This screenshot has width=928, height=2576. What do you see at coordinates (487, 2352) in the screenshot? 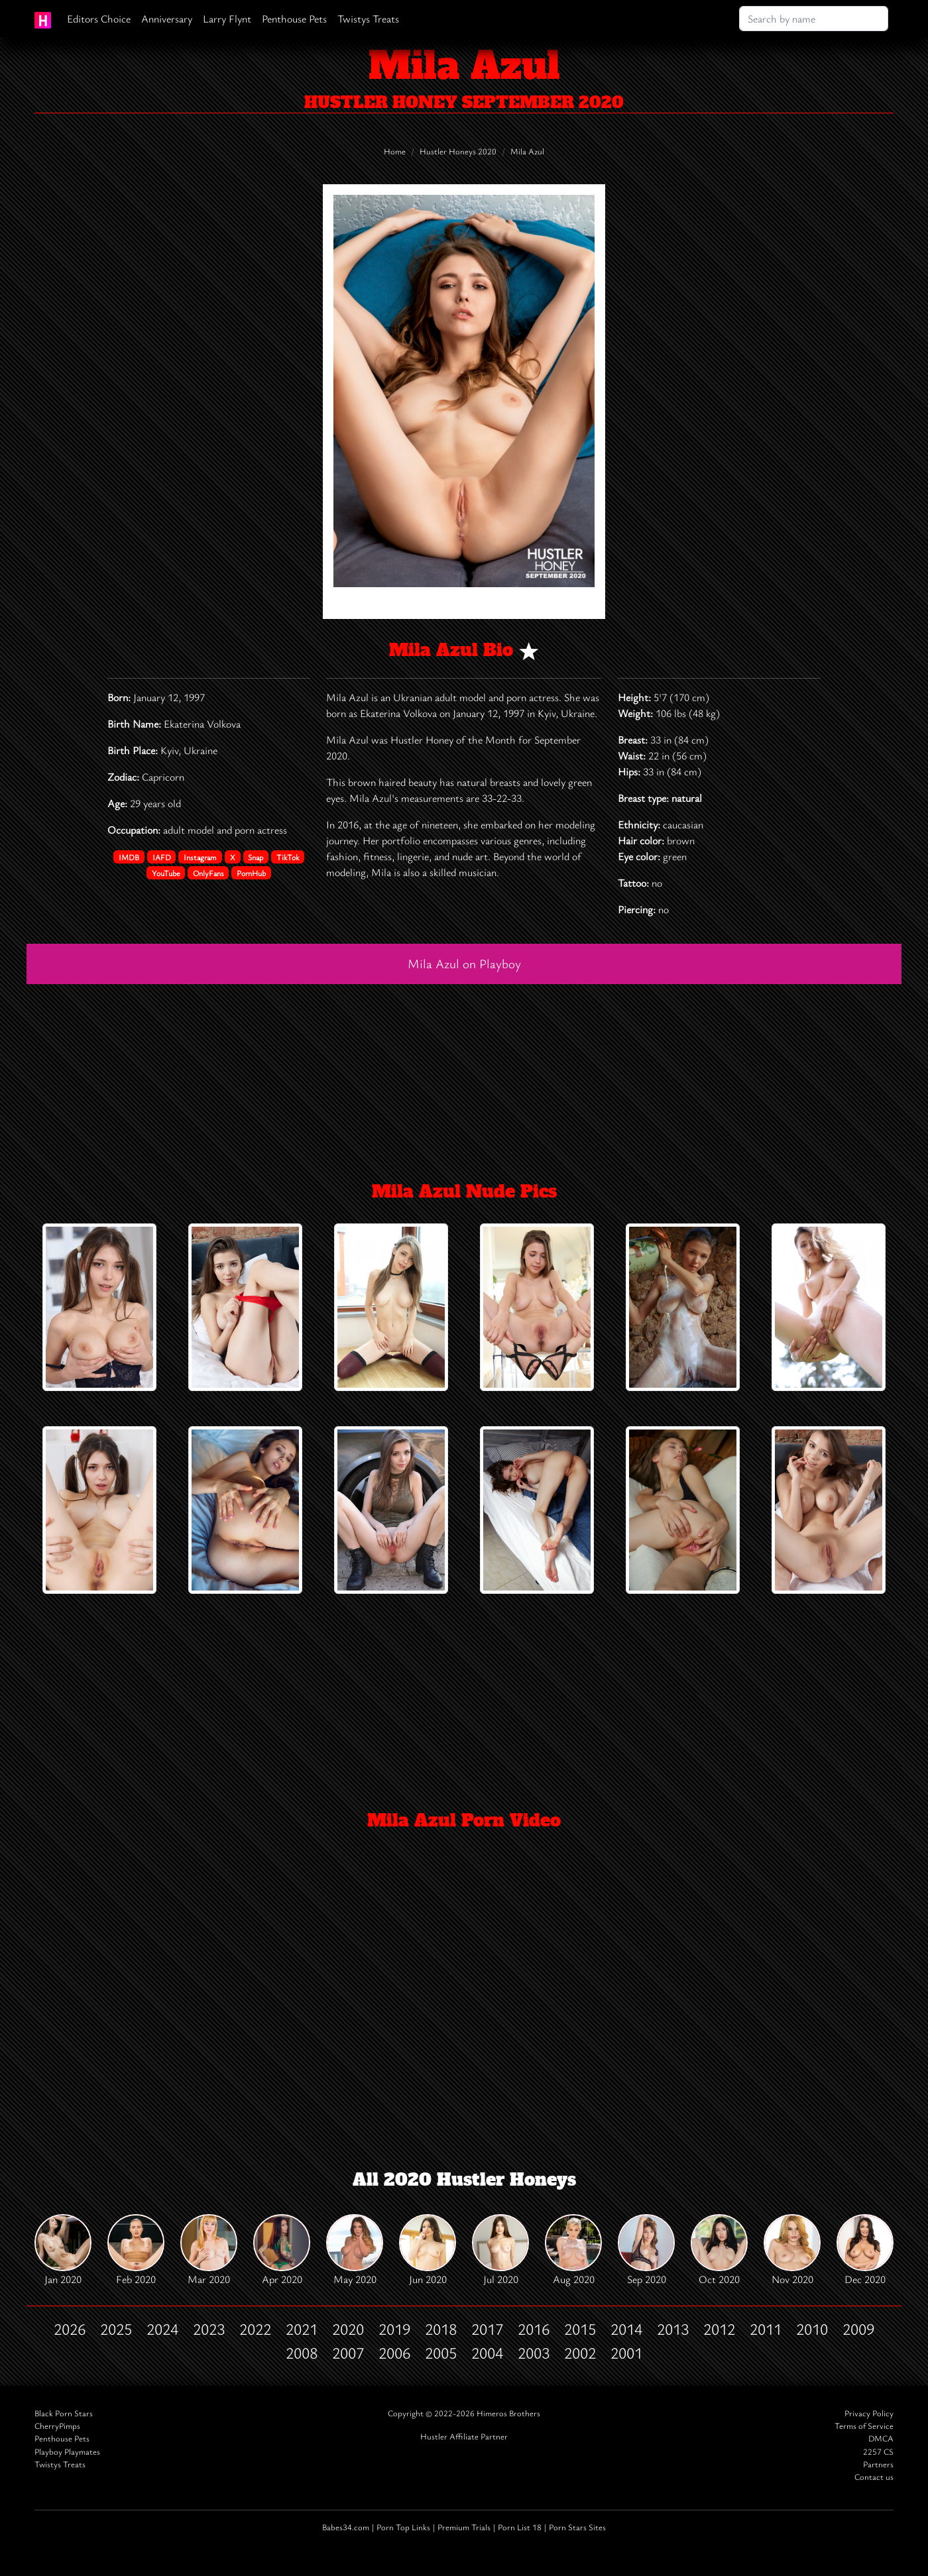
I see `2004` at bounding box center [487, 2352].